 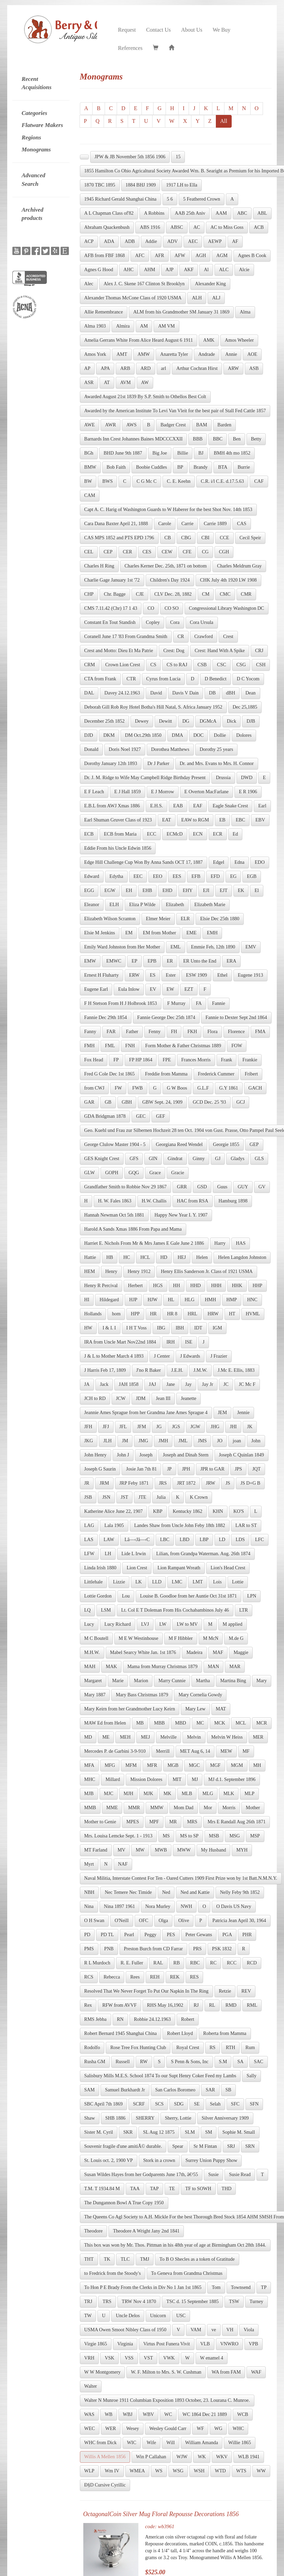 I want to click on AWR, so click(x=110, y=424).